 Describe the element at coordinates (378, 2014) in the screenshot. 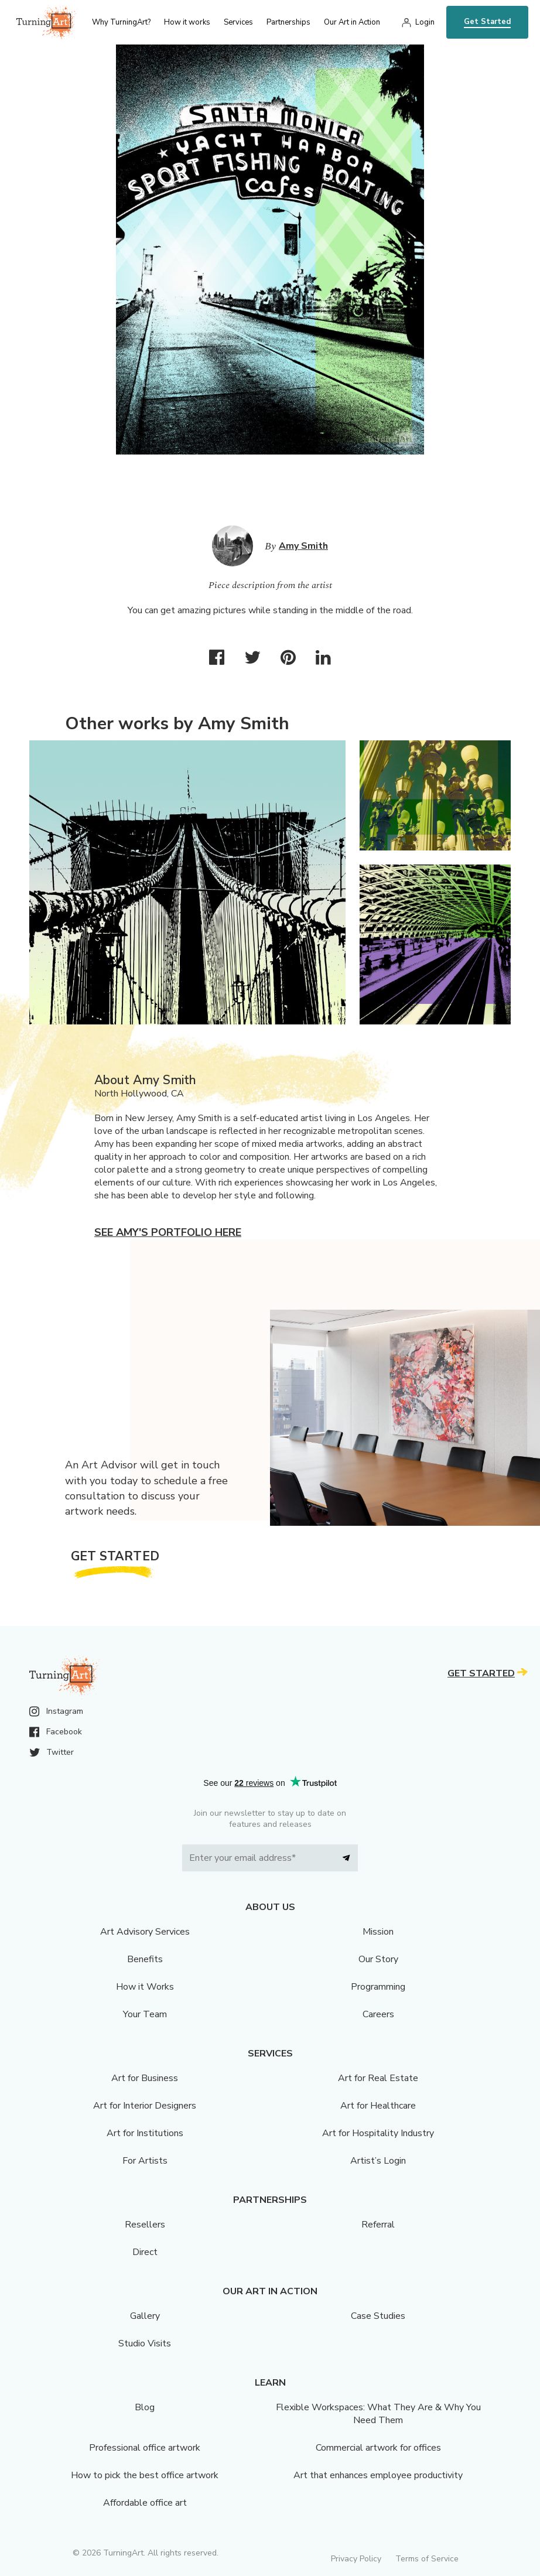

I see `Careers` at that location.